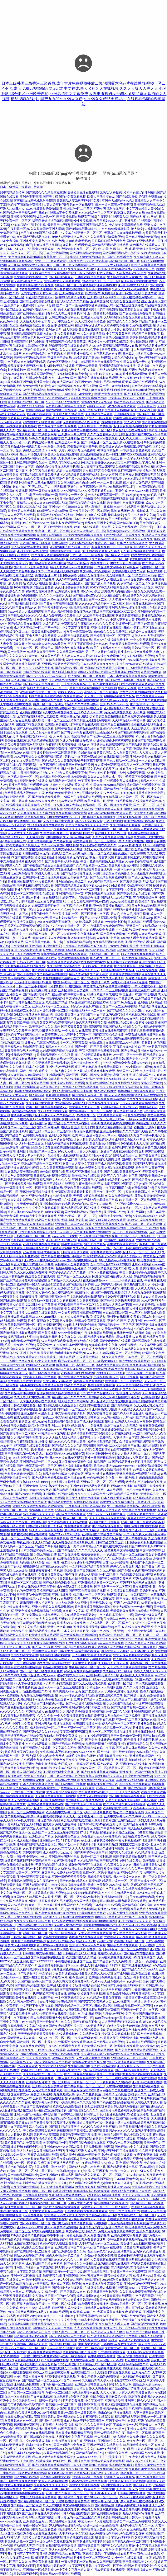 The width and height of the screenshot is (167, 2576). Describe the element at coordinates (86, 1502) in the screenshot. I see `69性影院在线观看` at that location.